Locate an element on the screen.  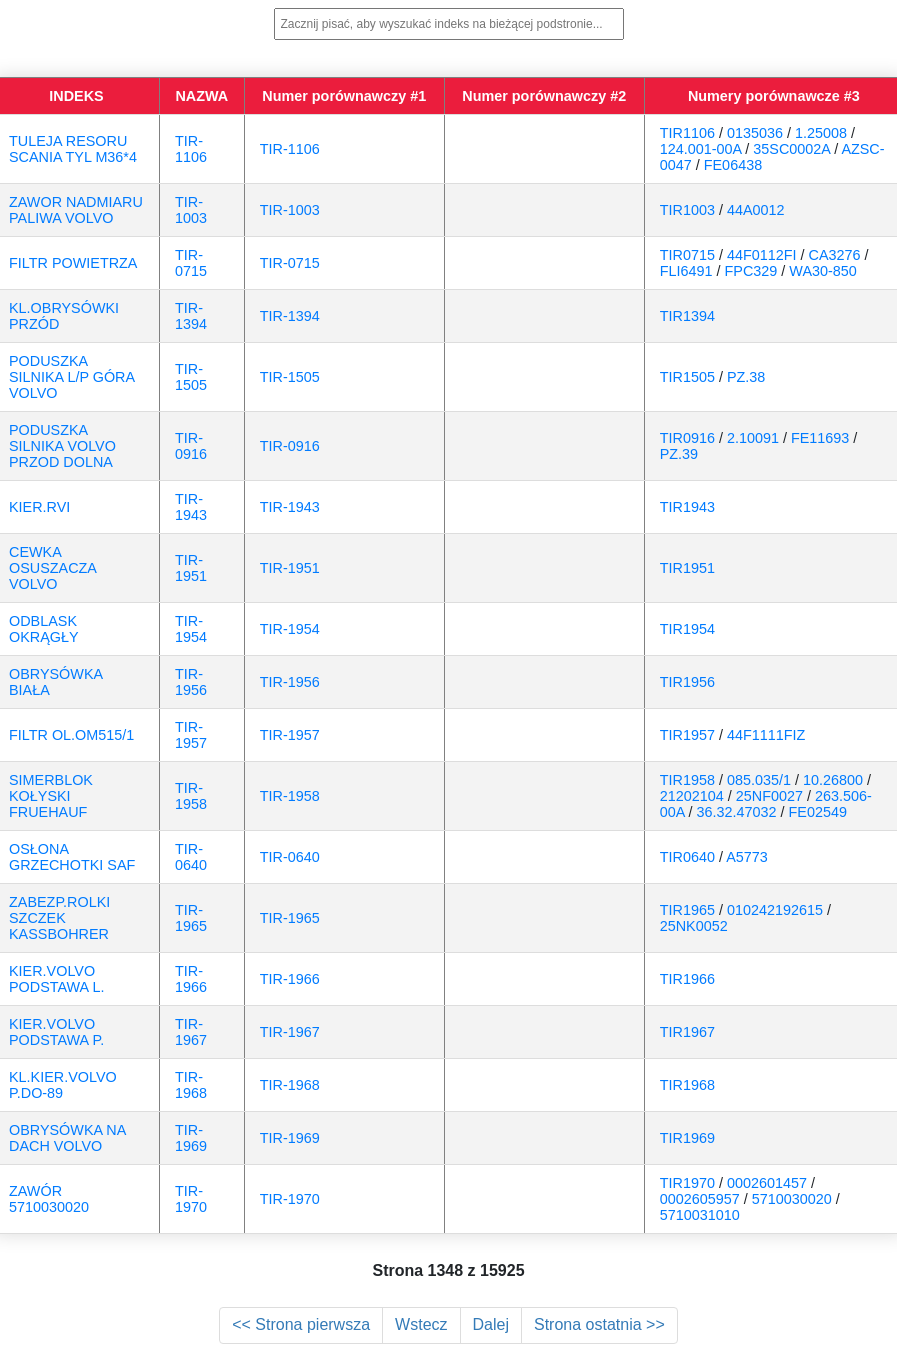
TULEJA RESORU SCANIA TYL M36*4 is located at coordinates (73, 149).